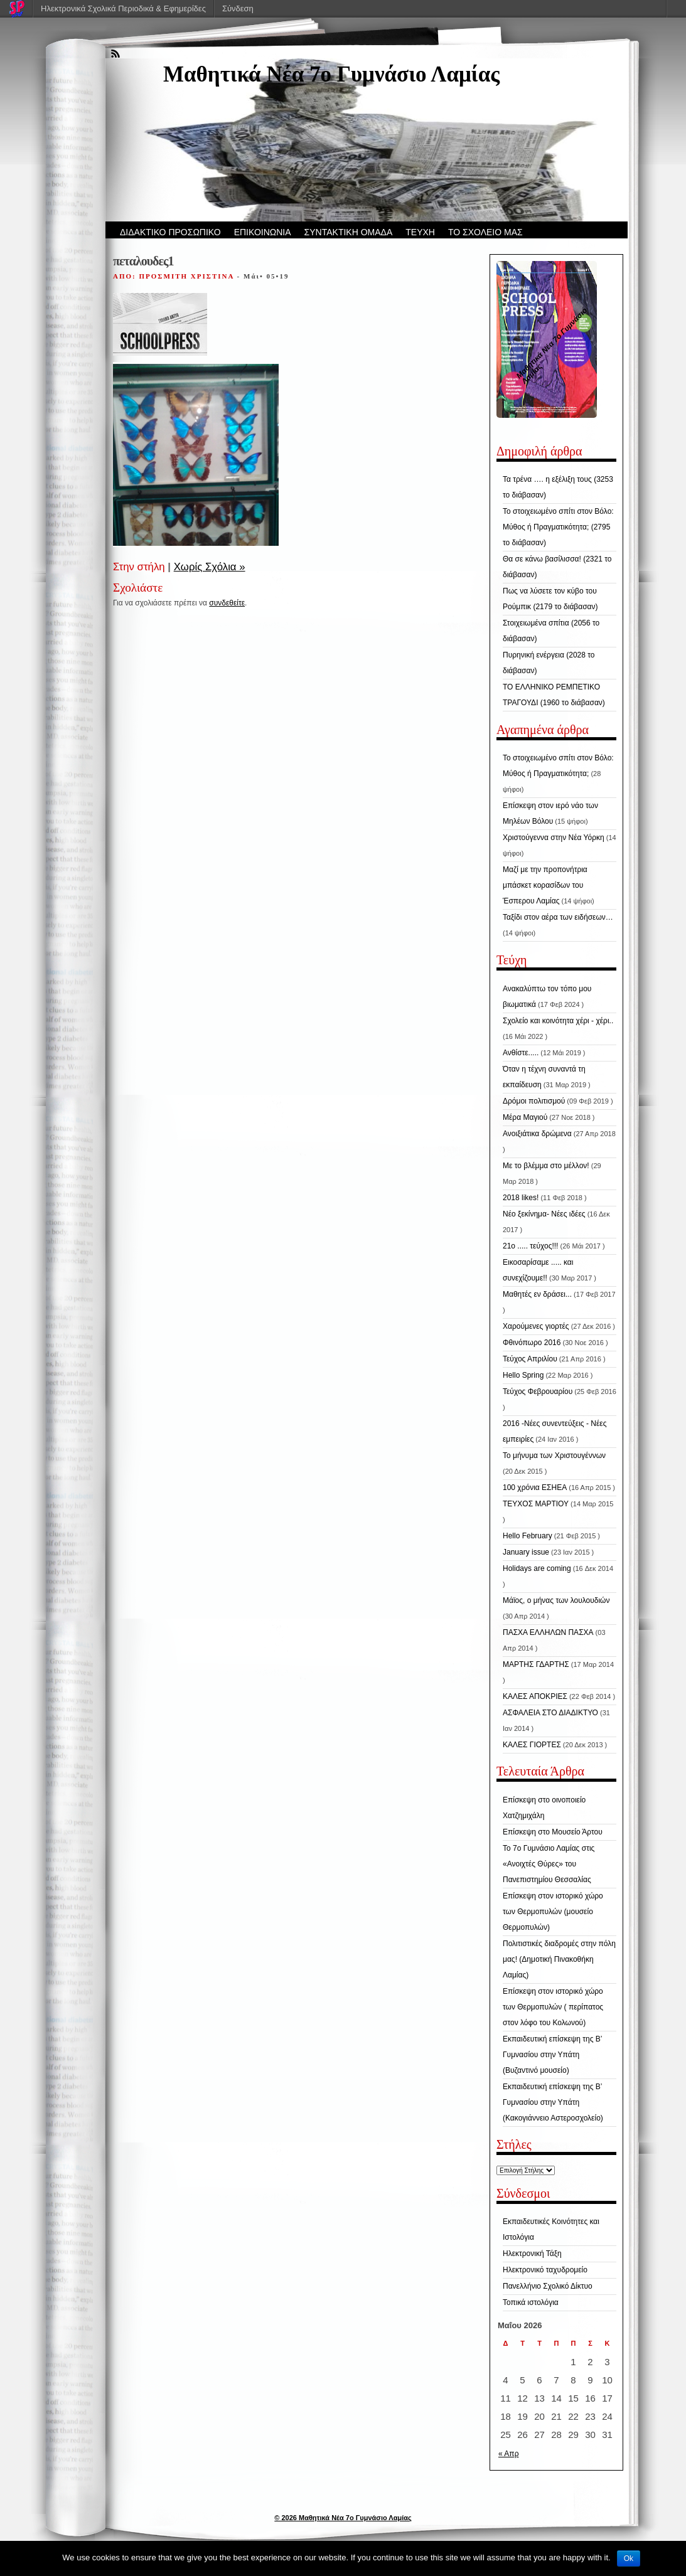  Describe the element at coordinates (535, 1487) in the screenshot. I see `100 χρόνια ΕΣΗΕΑ` at that location.